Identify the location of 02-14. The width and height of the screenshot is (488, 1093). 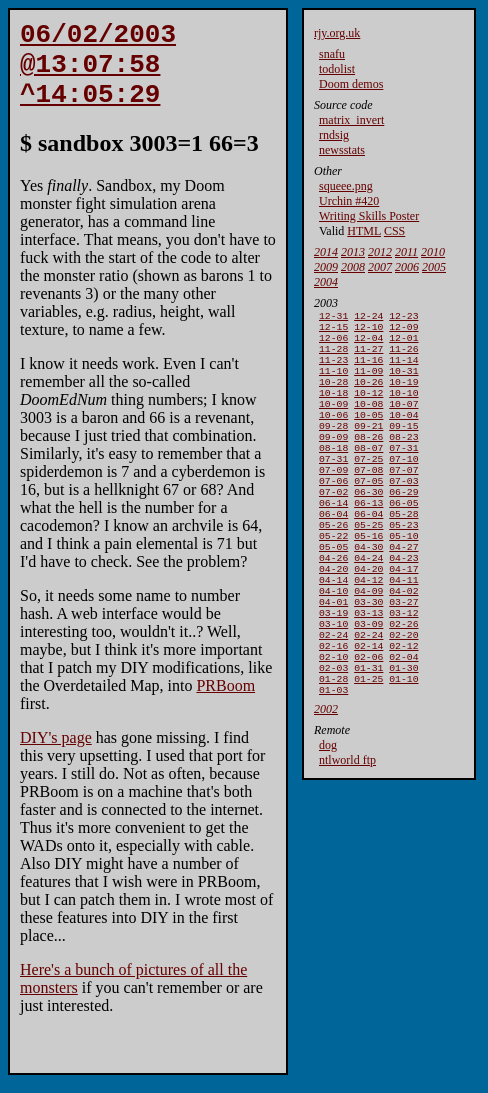
(368, 707).